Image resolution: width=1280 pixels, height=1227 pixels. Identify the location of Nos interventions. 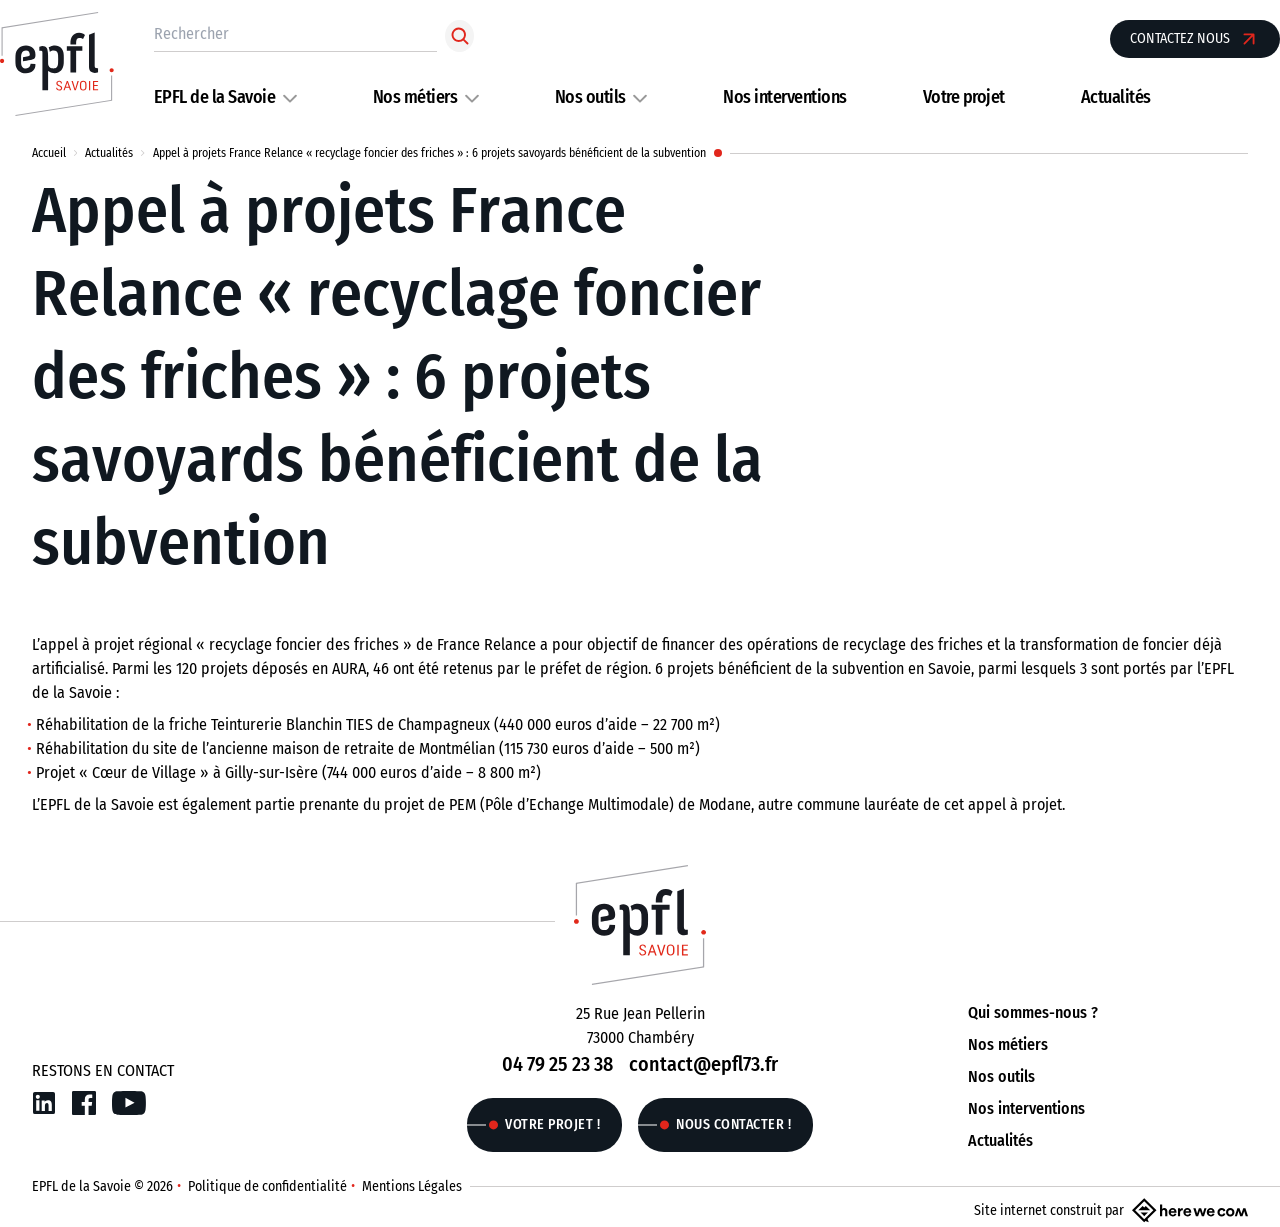
(785, 97).